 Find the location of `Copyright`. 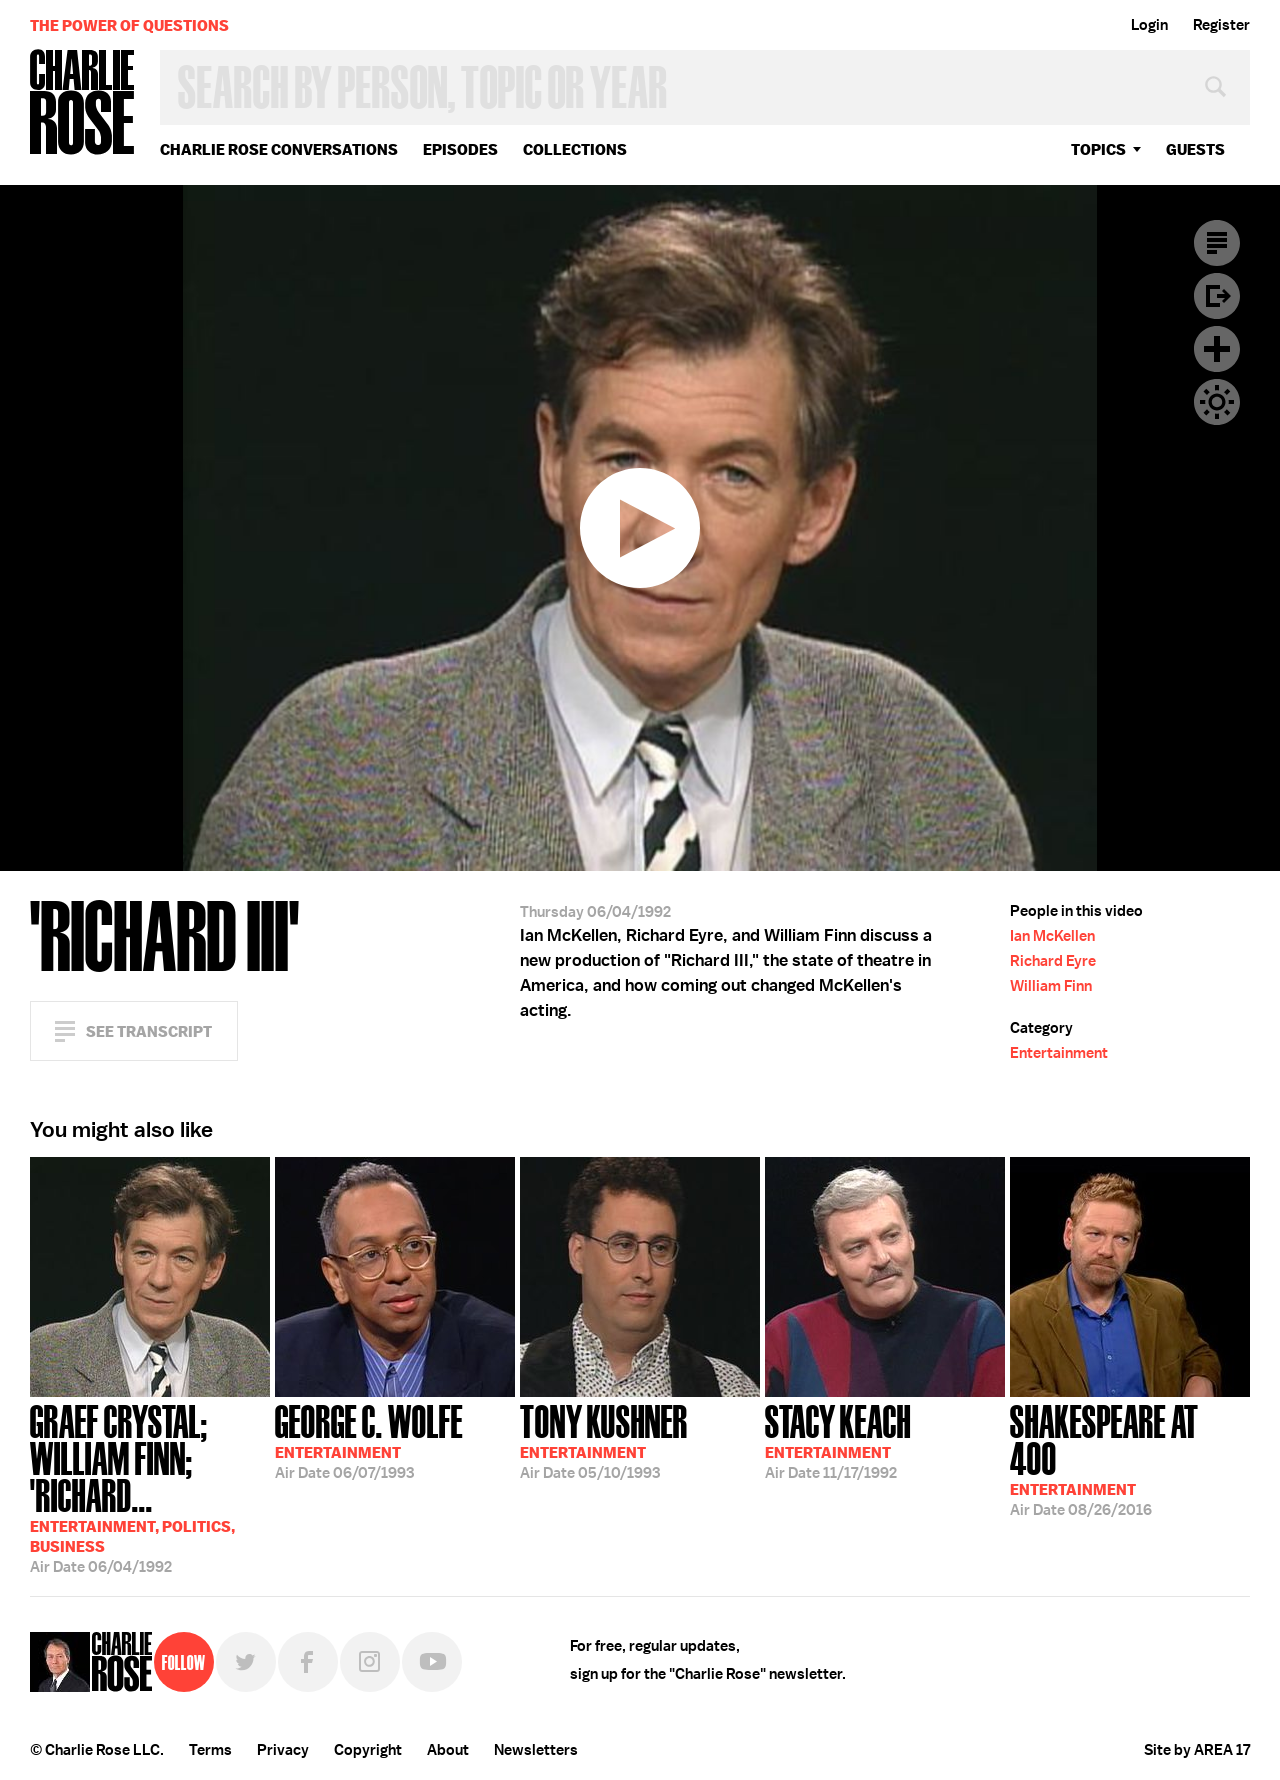

Copyright is located at coordinates (368, 1750).